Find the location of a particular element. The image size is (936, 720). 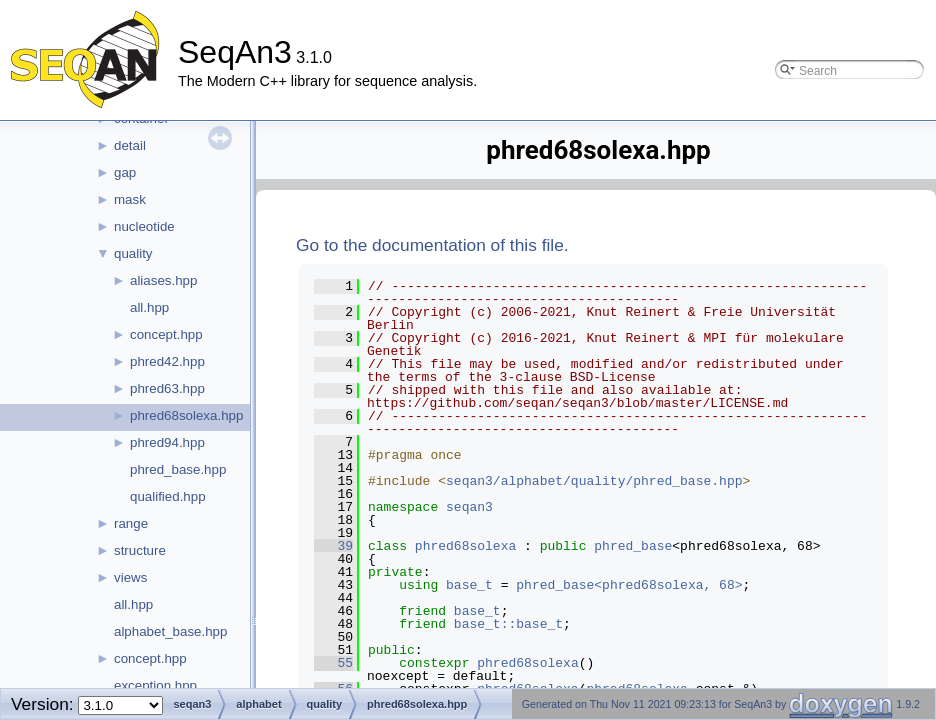

gap is located at coordinates (125, 172).